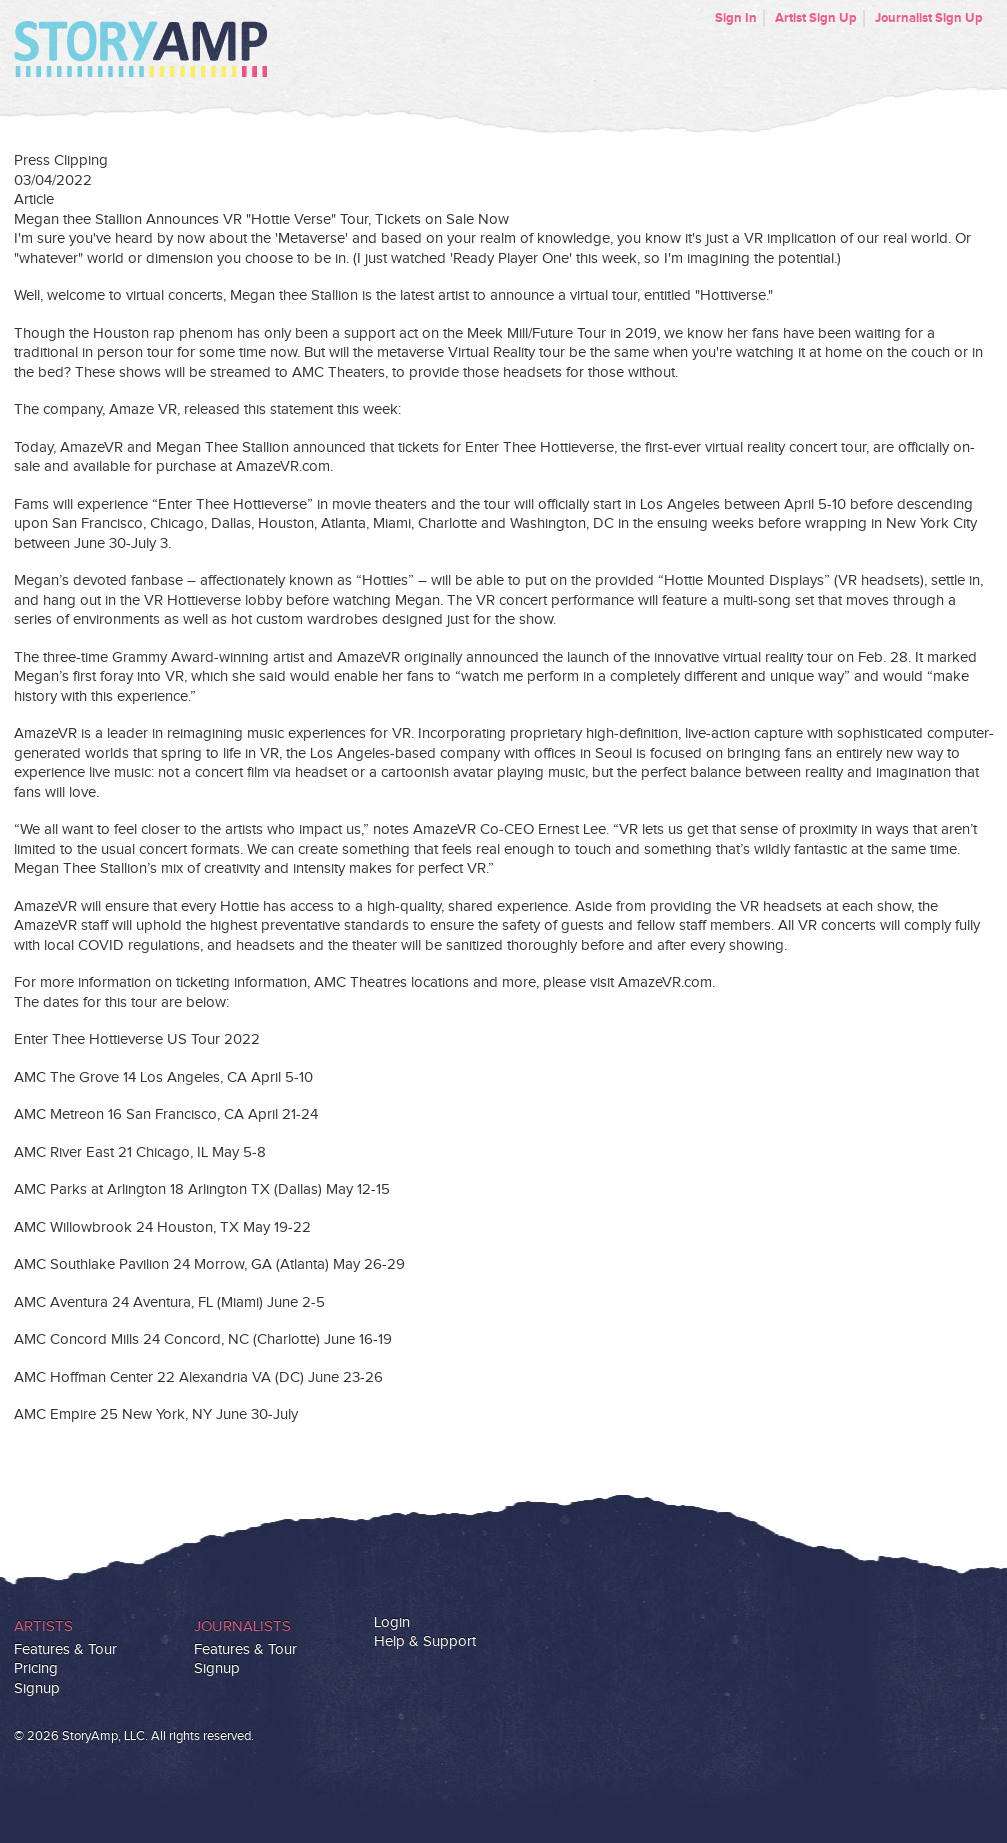 The image size is (1007, 1843). Describe the element at coordinates (242, 1626) in the screenshot. I see `Journalists` at that location.